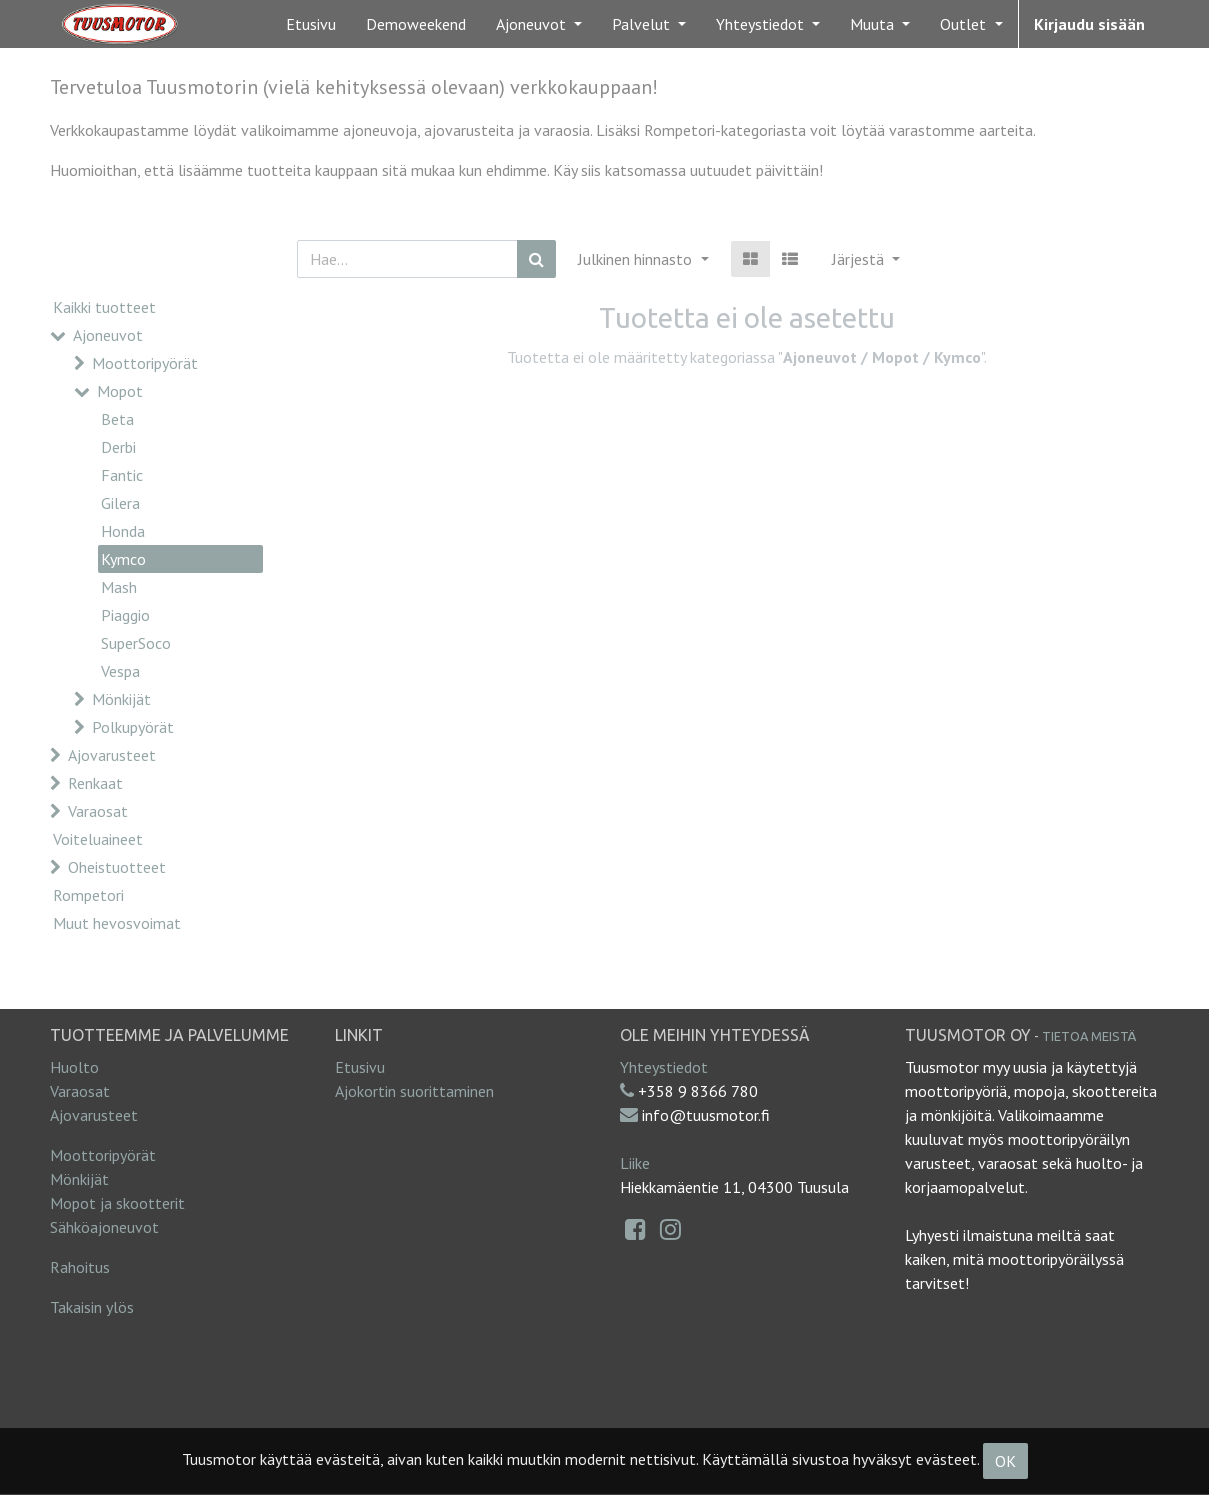 The width and height of the screenshot is (1209, 1495). I want to click on Derbi, so click(118, 447).